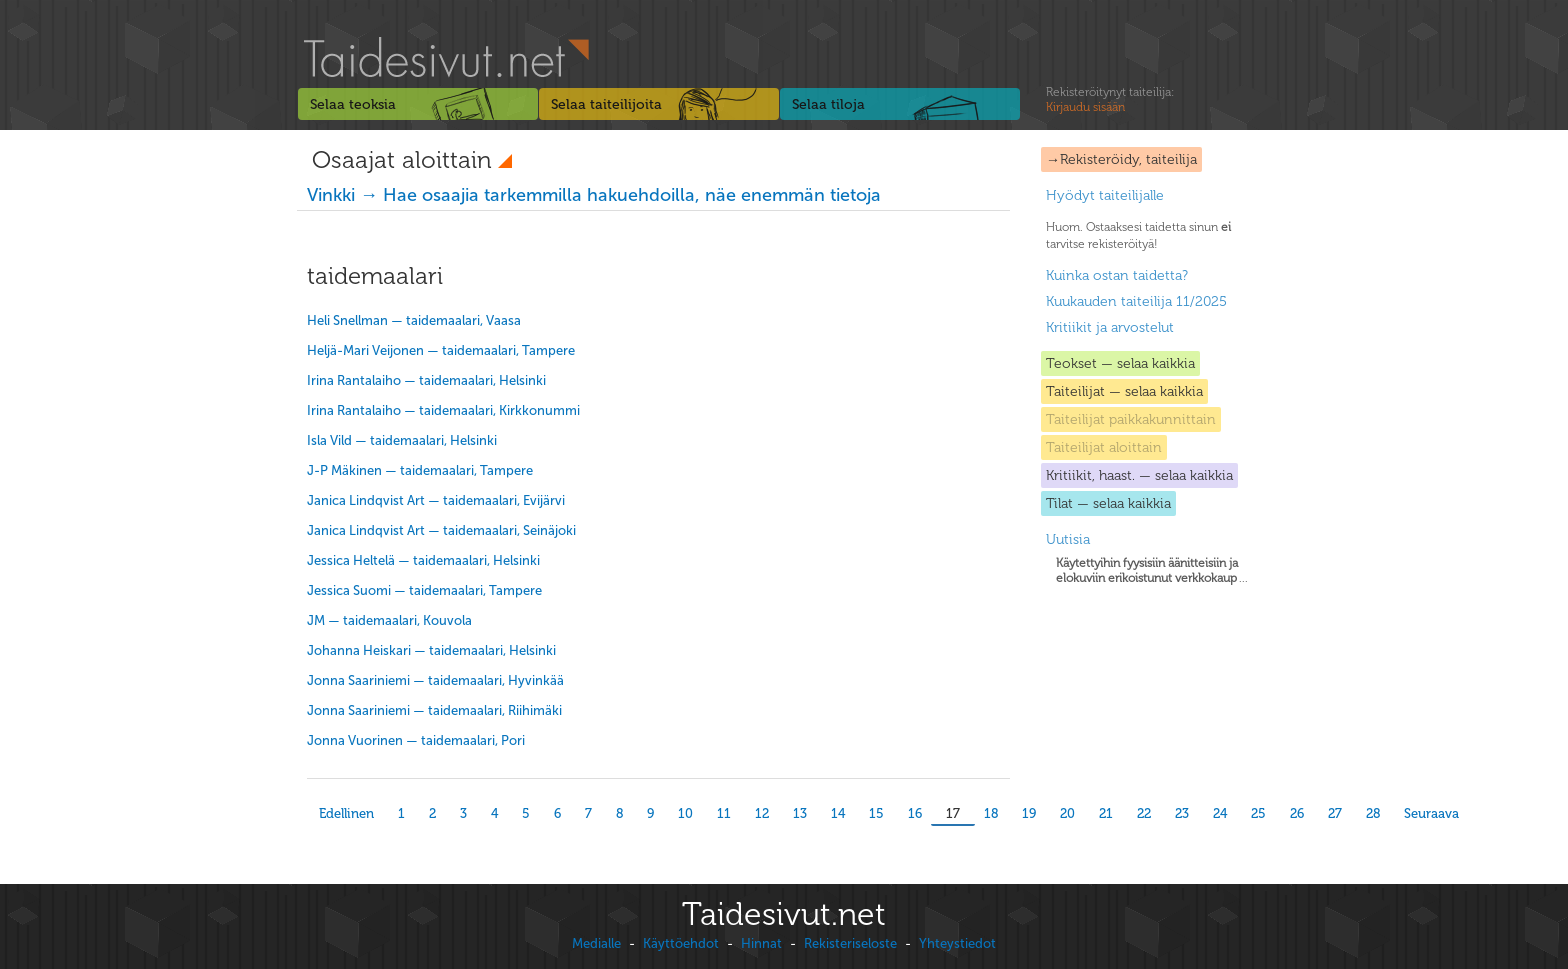  Describe the element at coordinates (1258, 813) in the screenshot. I see `25` at that location.